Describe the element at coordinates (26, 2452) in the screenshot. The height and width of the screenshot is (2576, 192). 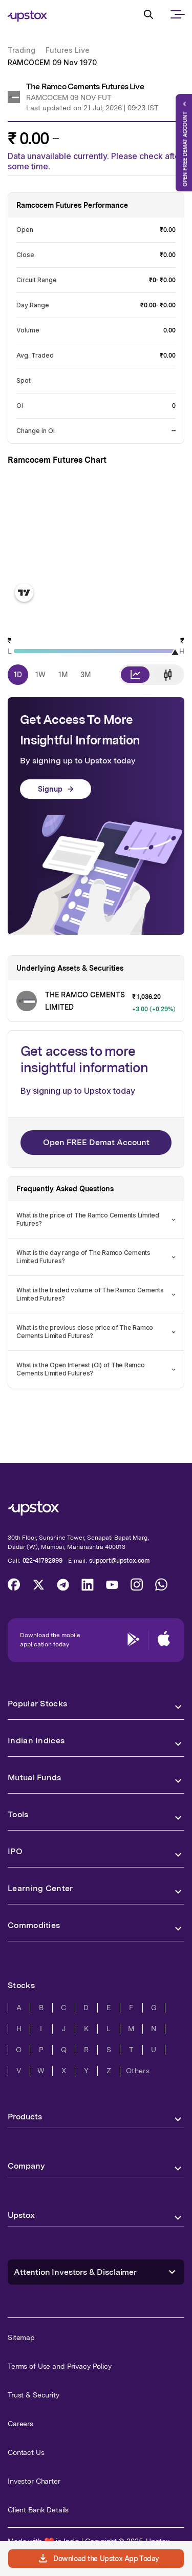
I see `Contact Us` at that location.